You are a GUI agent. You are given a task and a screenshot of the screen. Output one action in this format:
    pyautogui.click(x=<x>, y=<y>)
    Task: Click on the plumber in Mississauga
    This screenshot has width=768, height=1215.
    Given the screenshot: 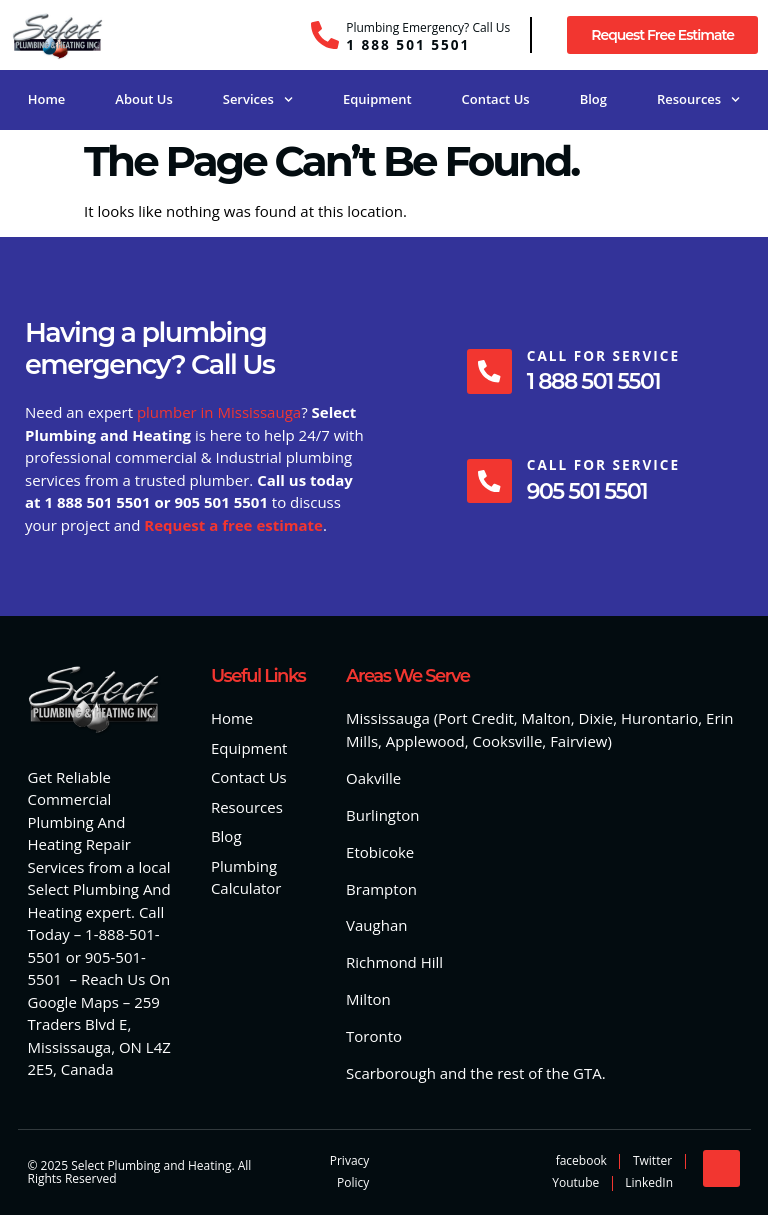 What is the action you would take?
    pyautogui.click(x=219, y=412)
    